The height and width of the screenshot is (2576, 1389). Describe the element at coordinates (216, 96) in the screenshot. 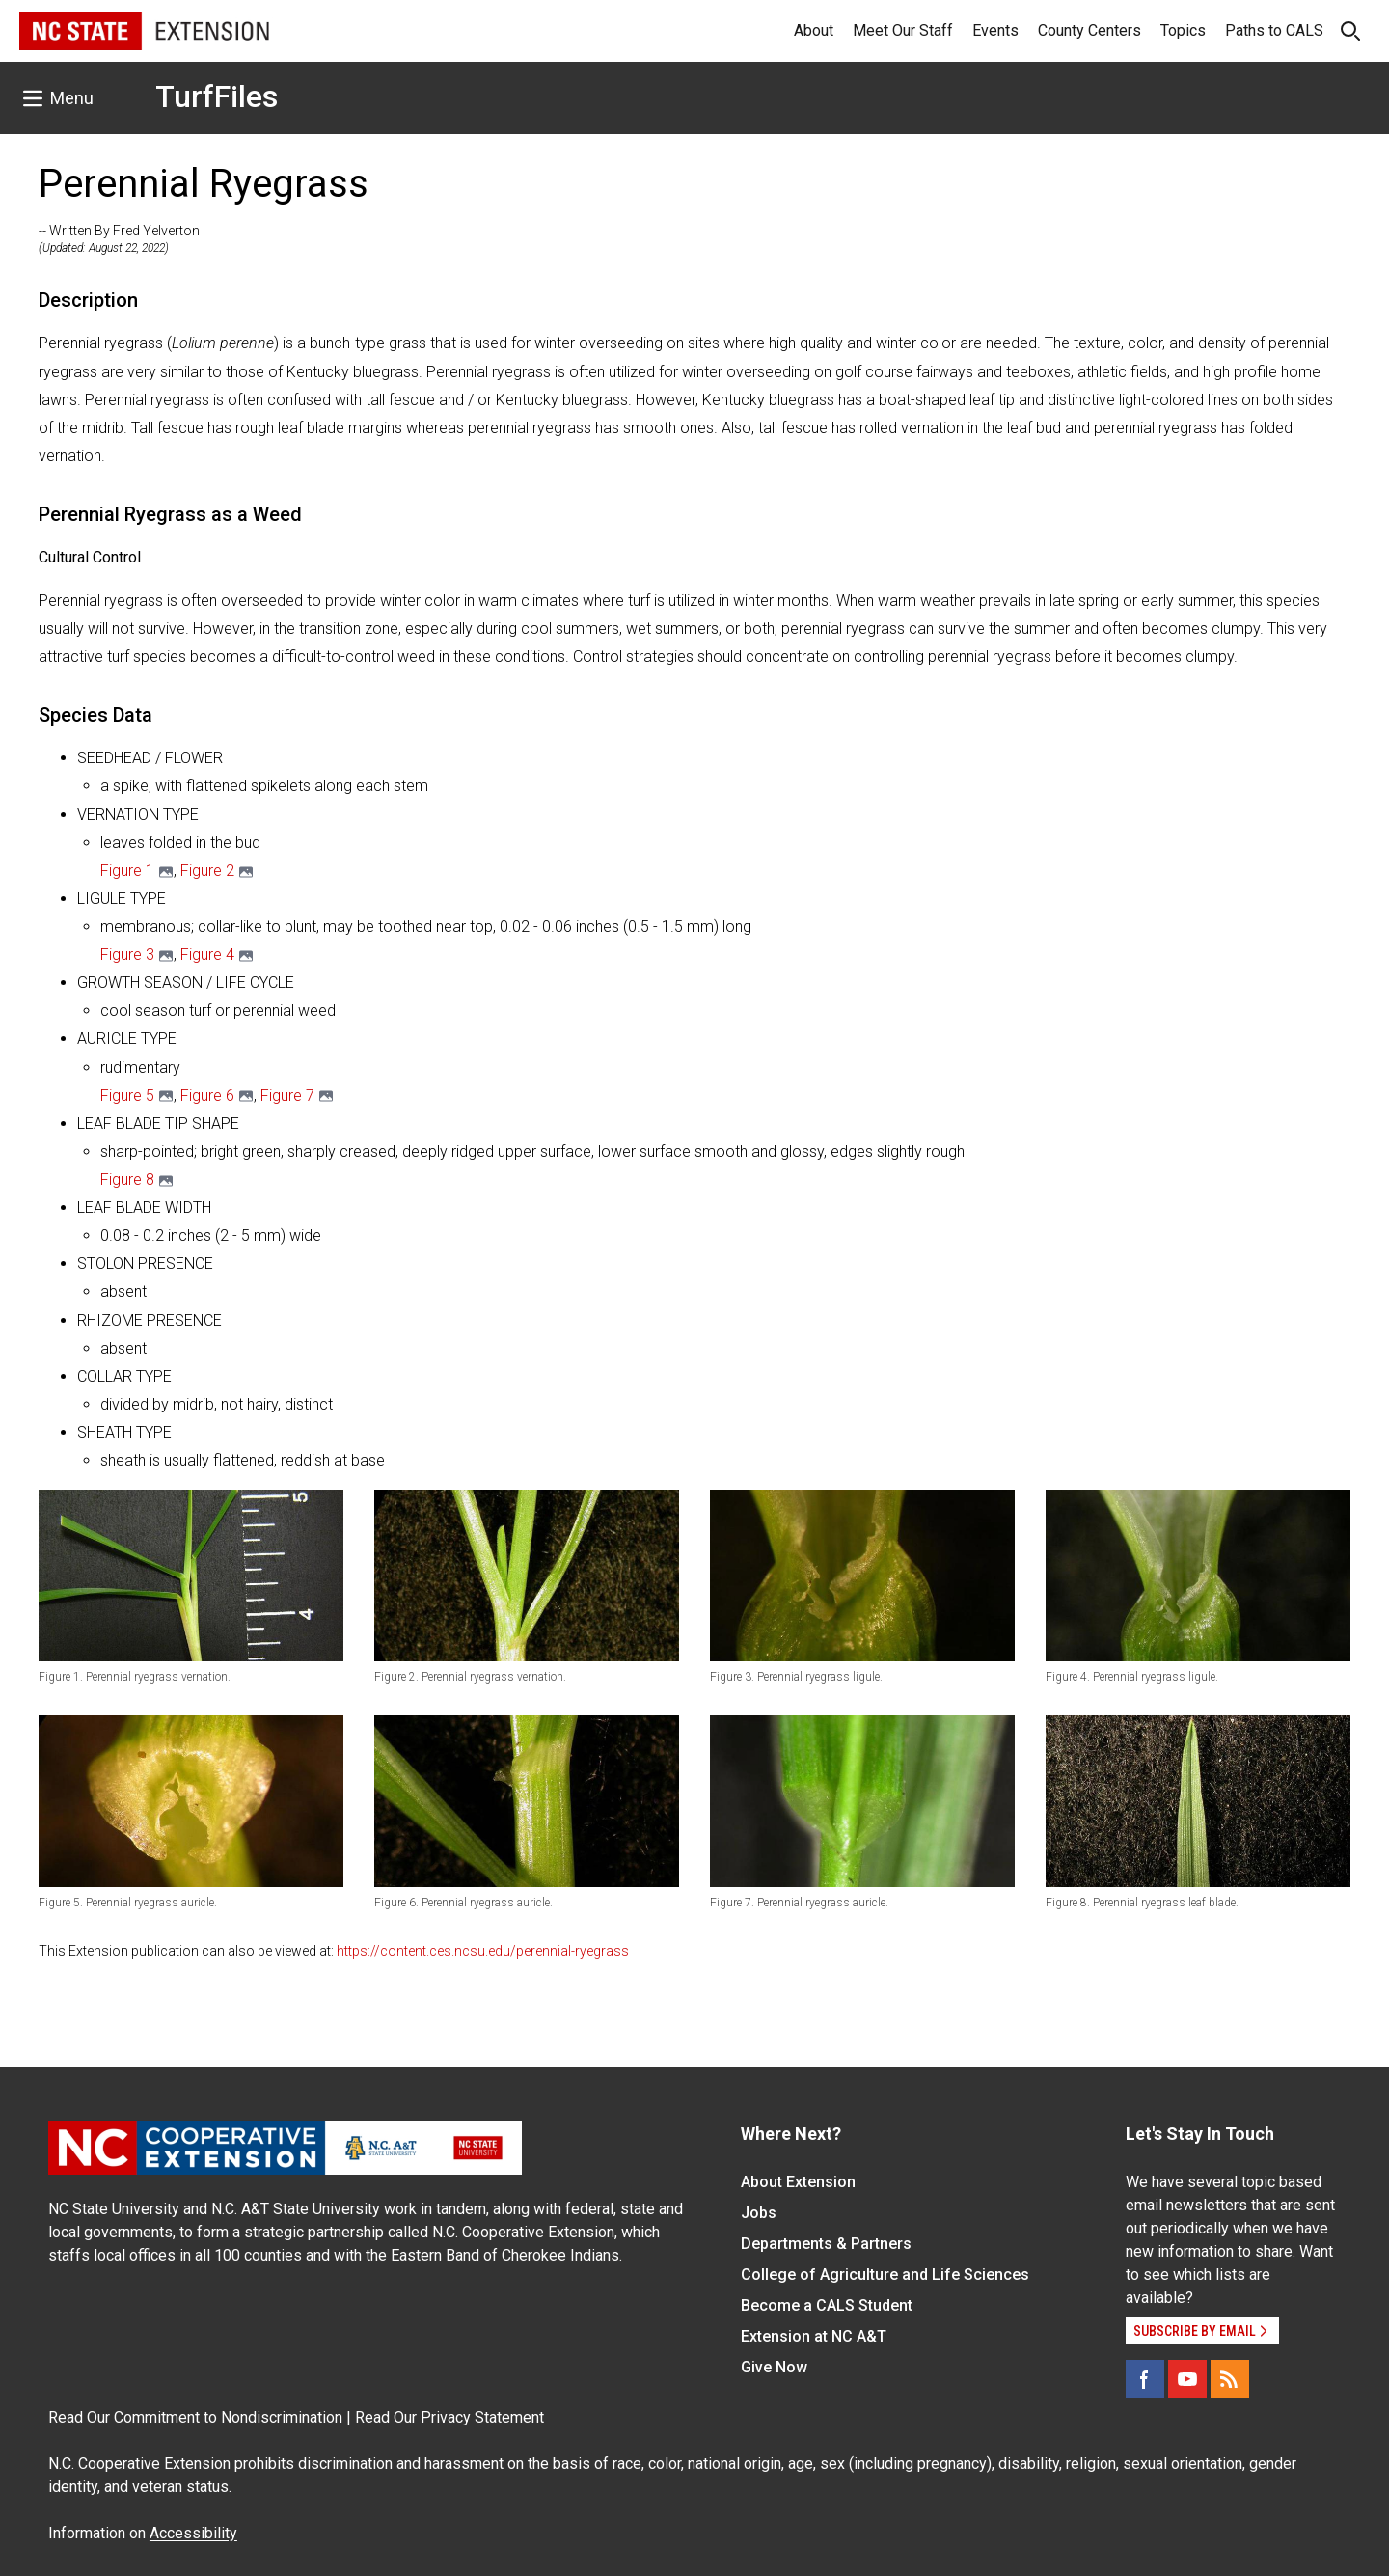

I see `TurfFiles` at that location.